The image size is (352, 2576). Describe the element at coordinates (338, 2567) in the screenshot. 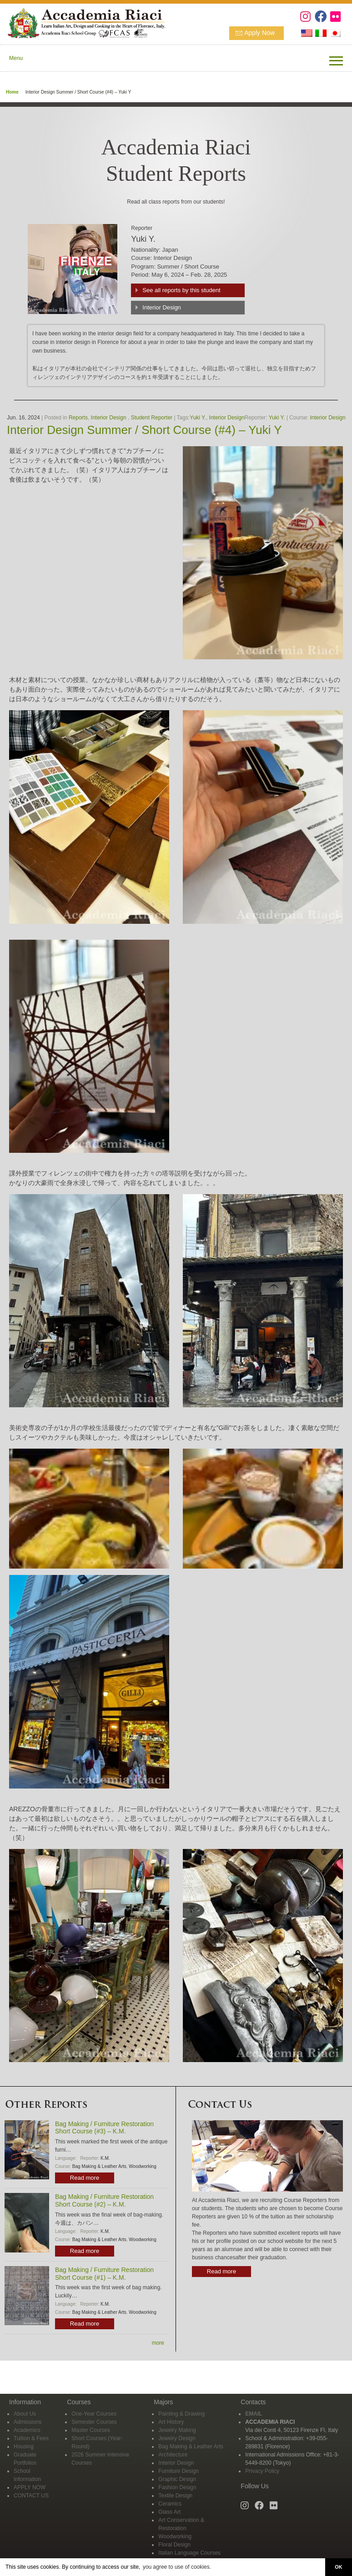

I see `OK [button]` at that location.